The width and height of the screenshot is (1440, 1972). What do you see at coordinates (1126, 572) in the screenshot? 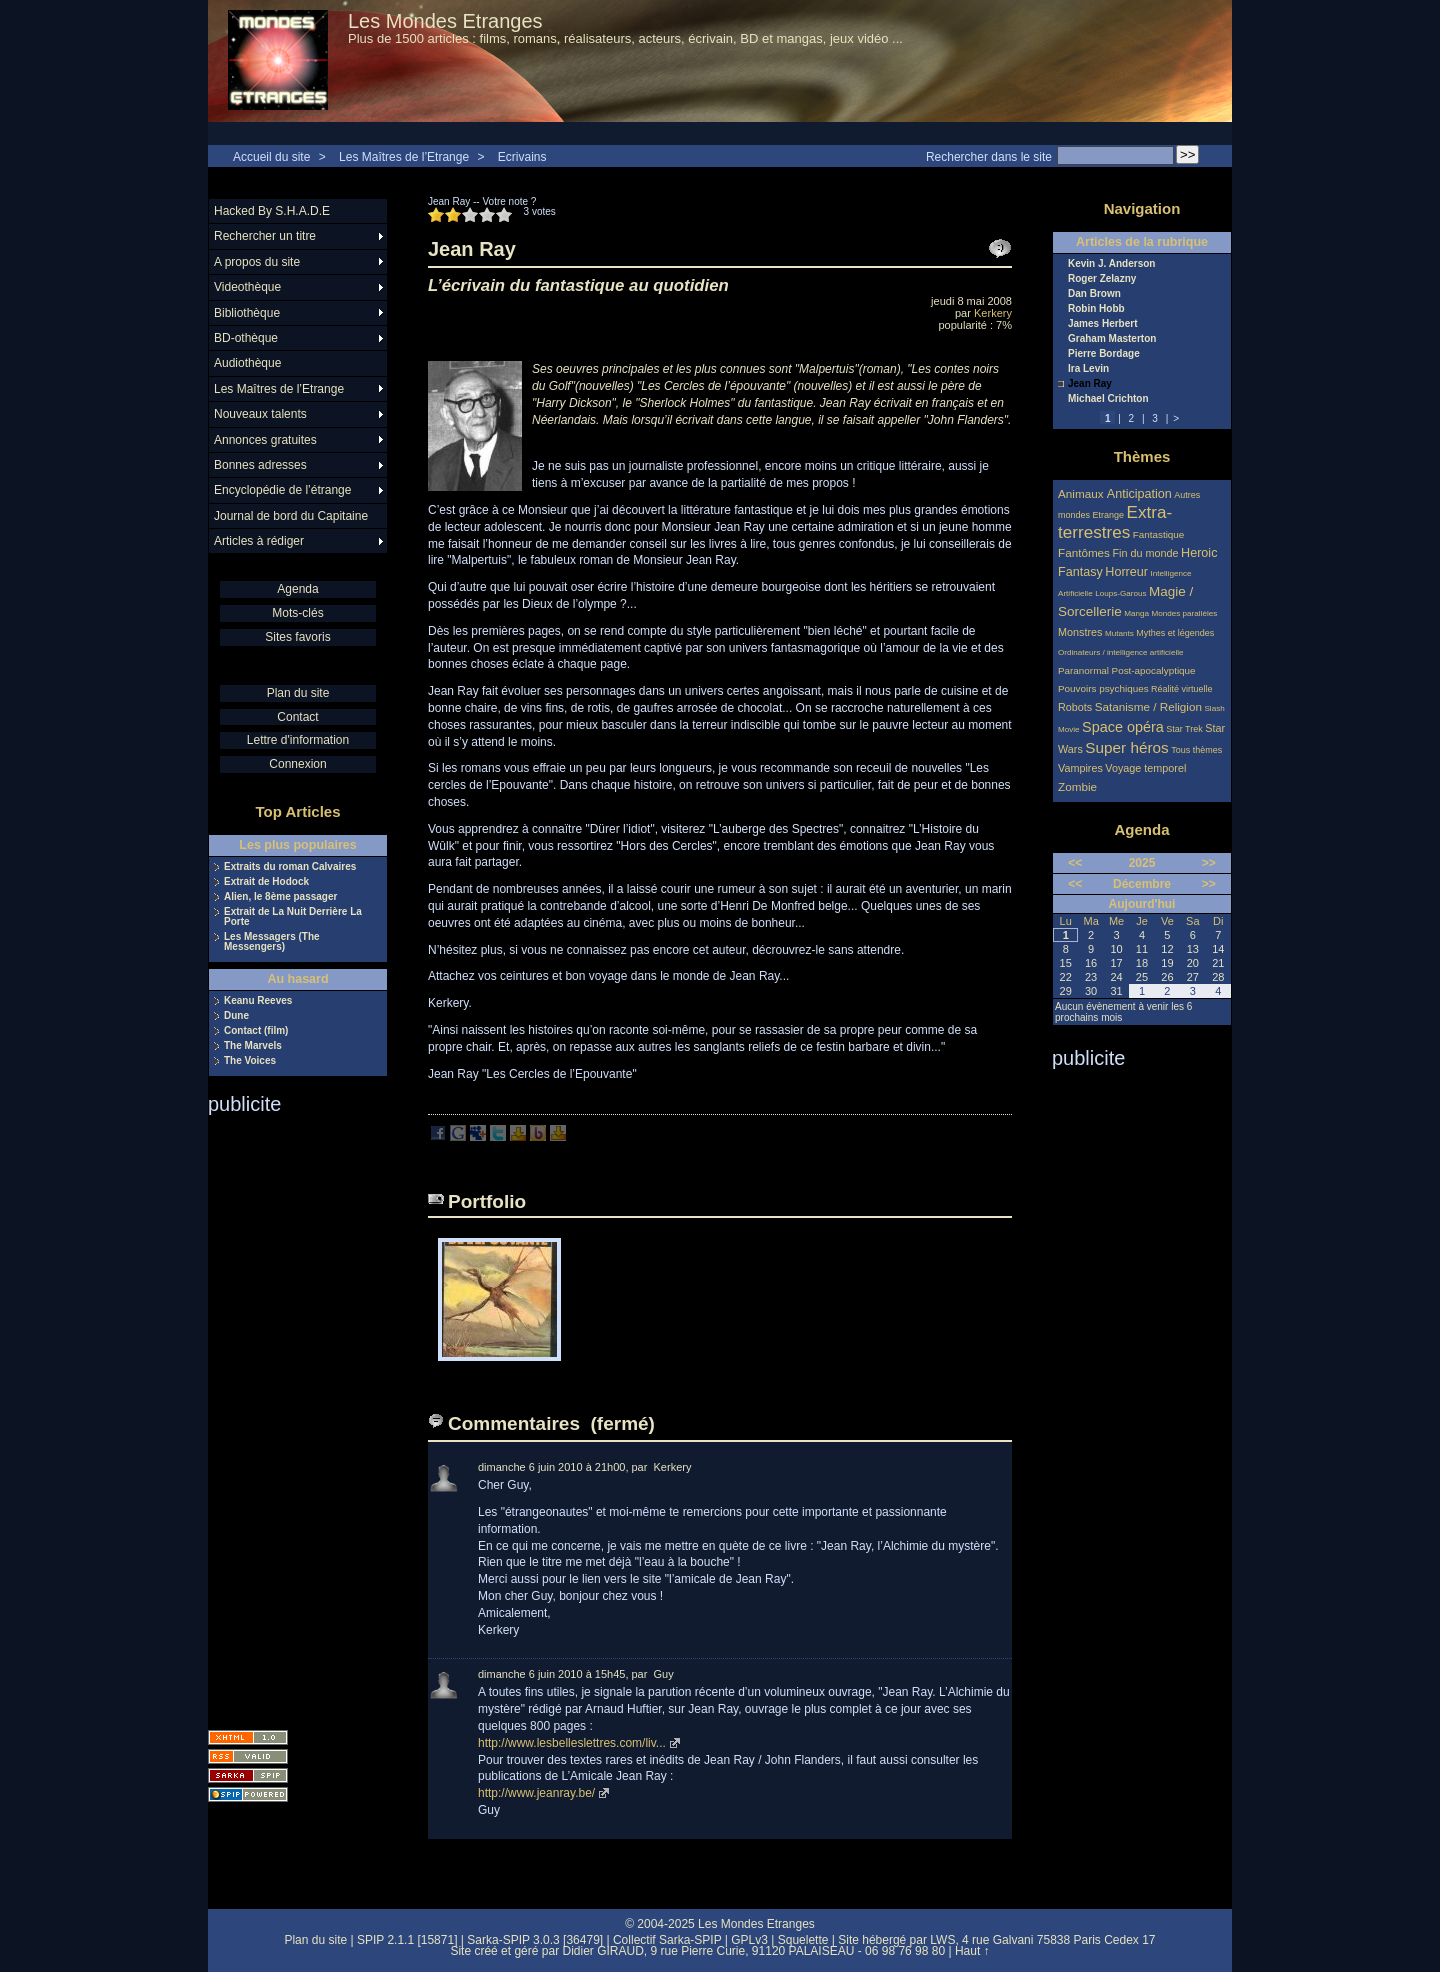
I see `Horreur` at bounding box center [1126, 572].